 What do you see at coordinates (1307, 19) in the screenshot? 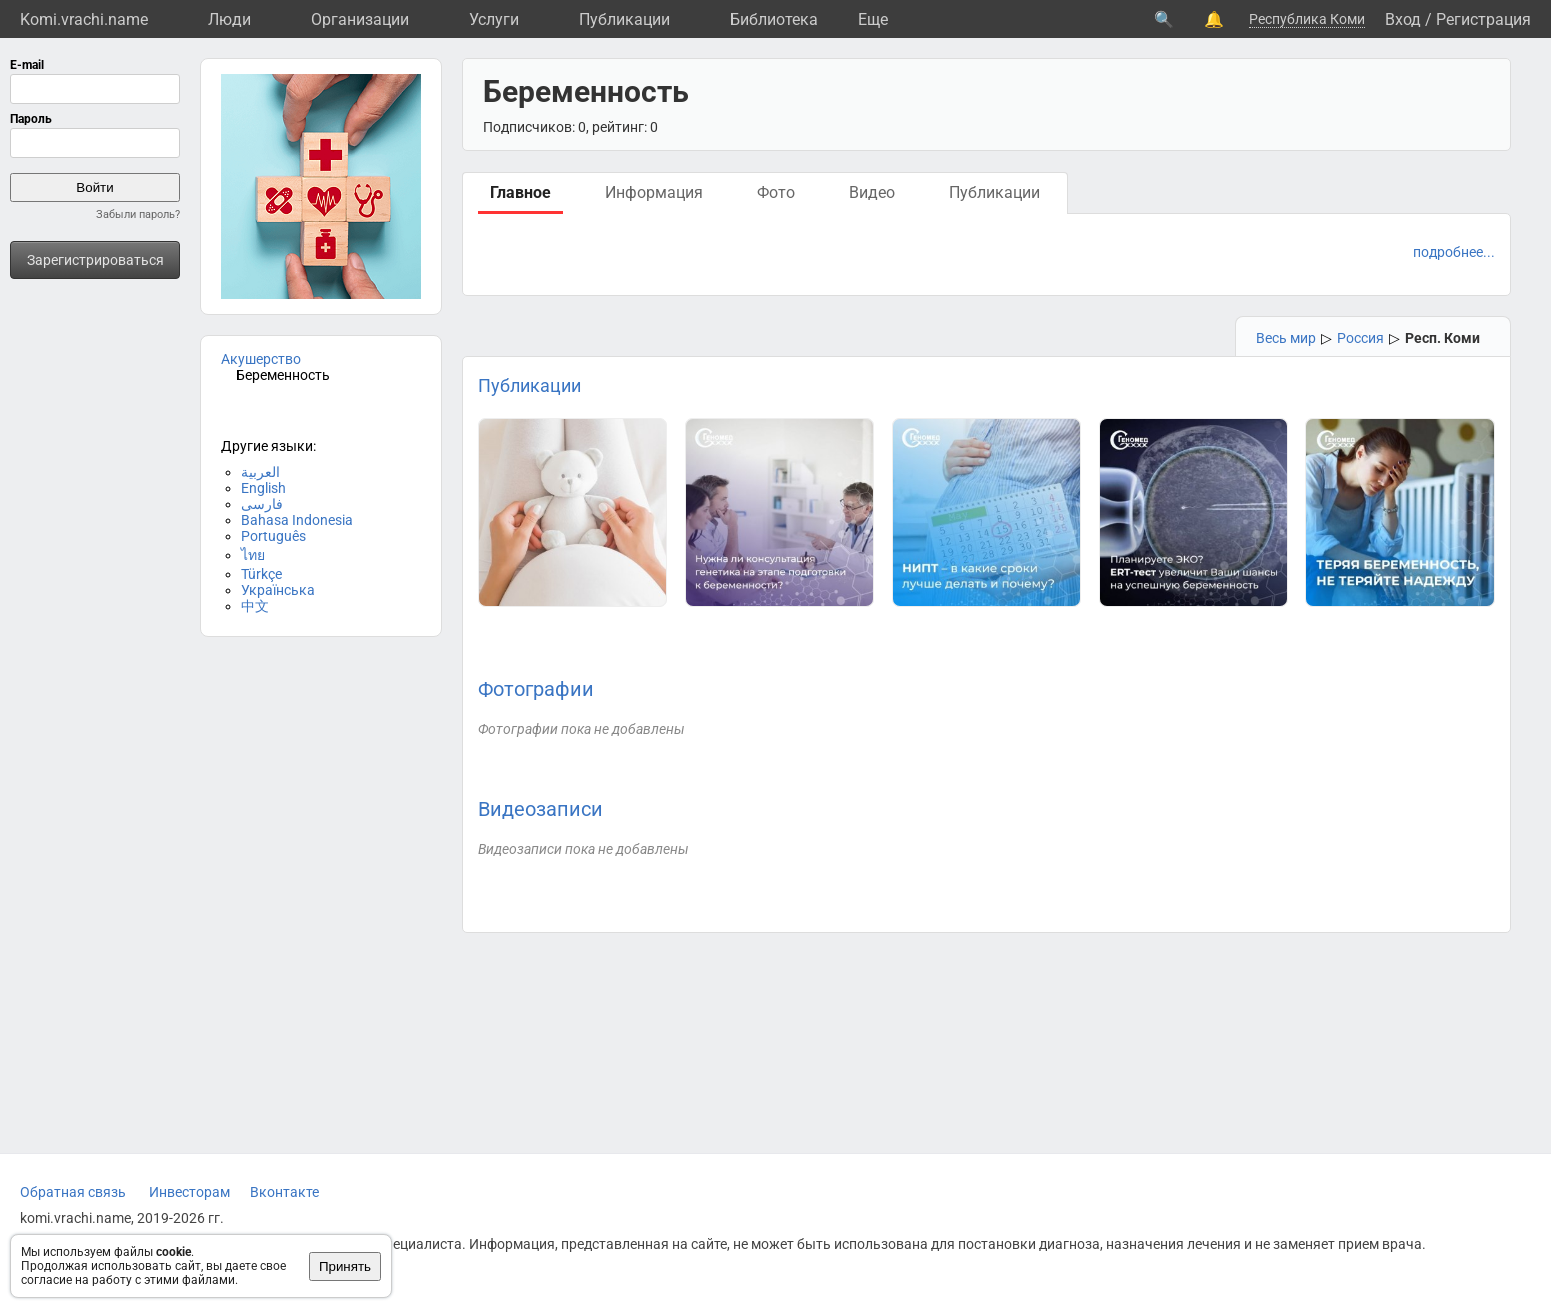
I see `Республика Коми` at bounding box center [1307, 19].